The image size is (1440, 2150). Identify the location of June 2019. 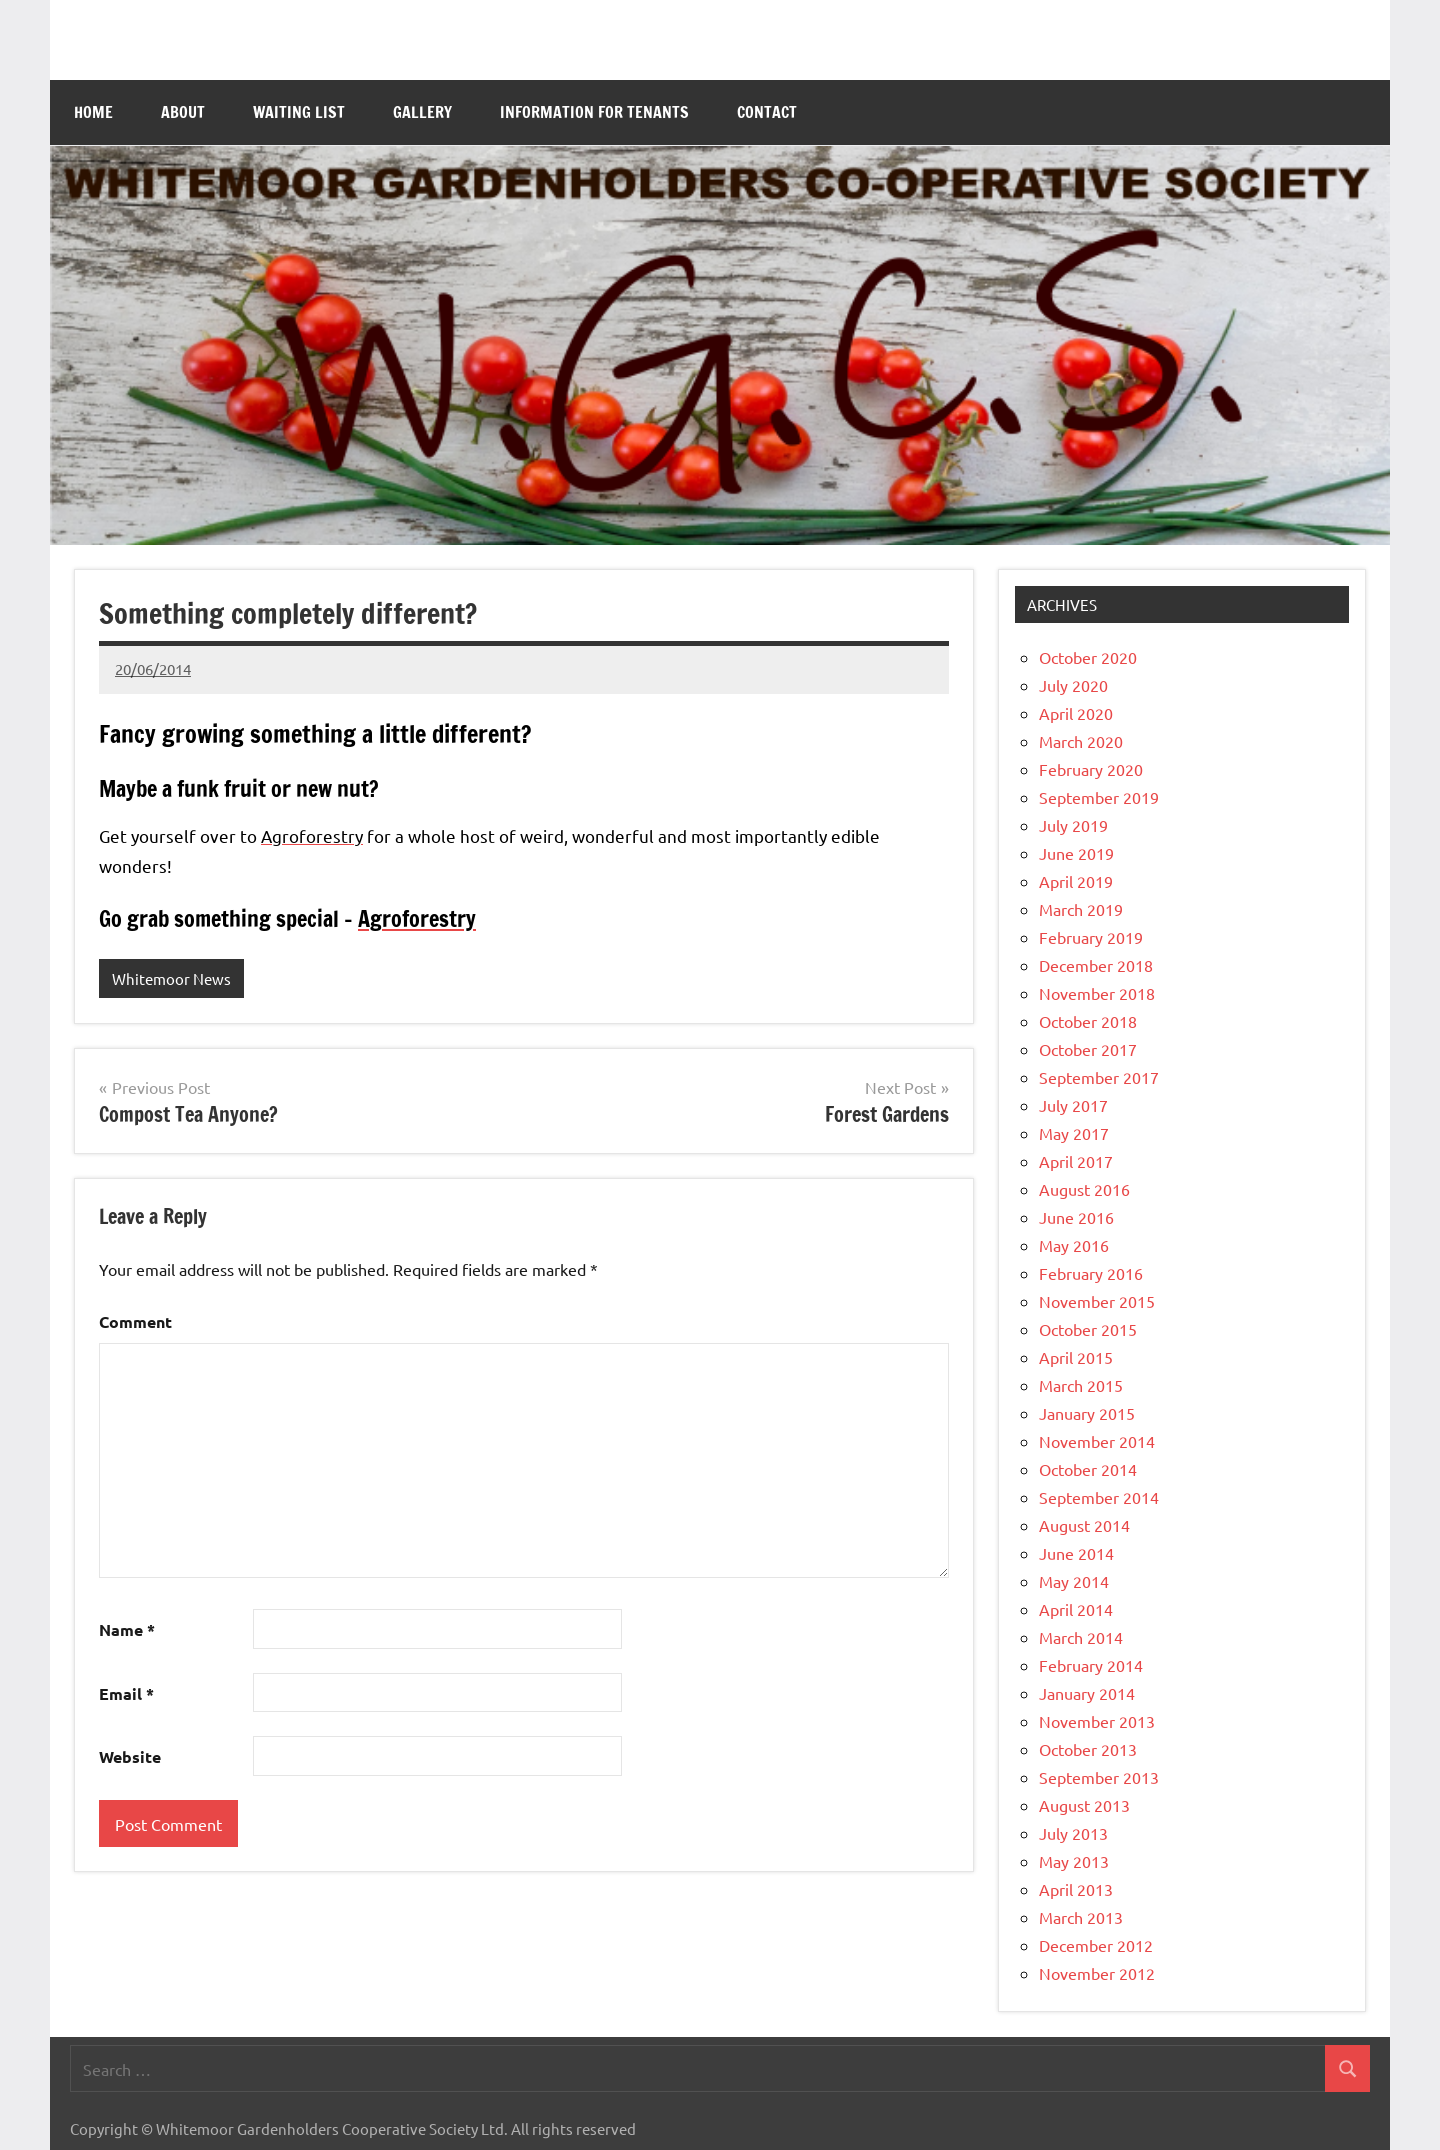
(1076, 853).